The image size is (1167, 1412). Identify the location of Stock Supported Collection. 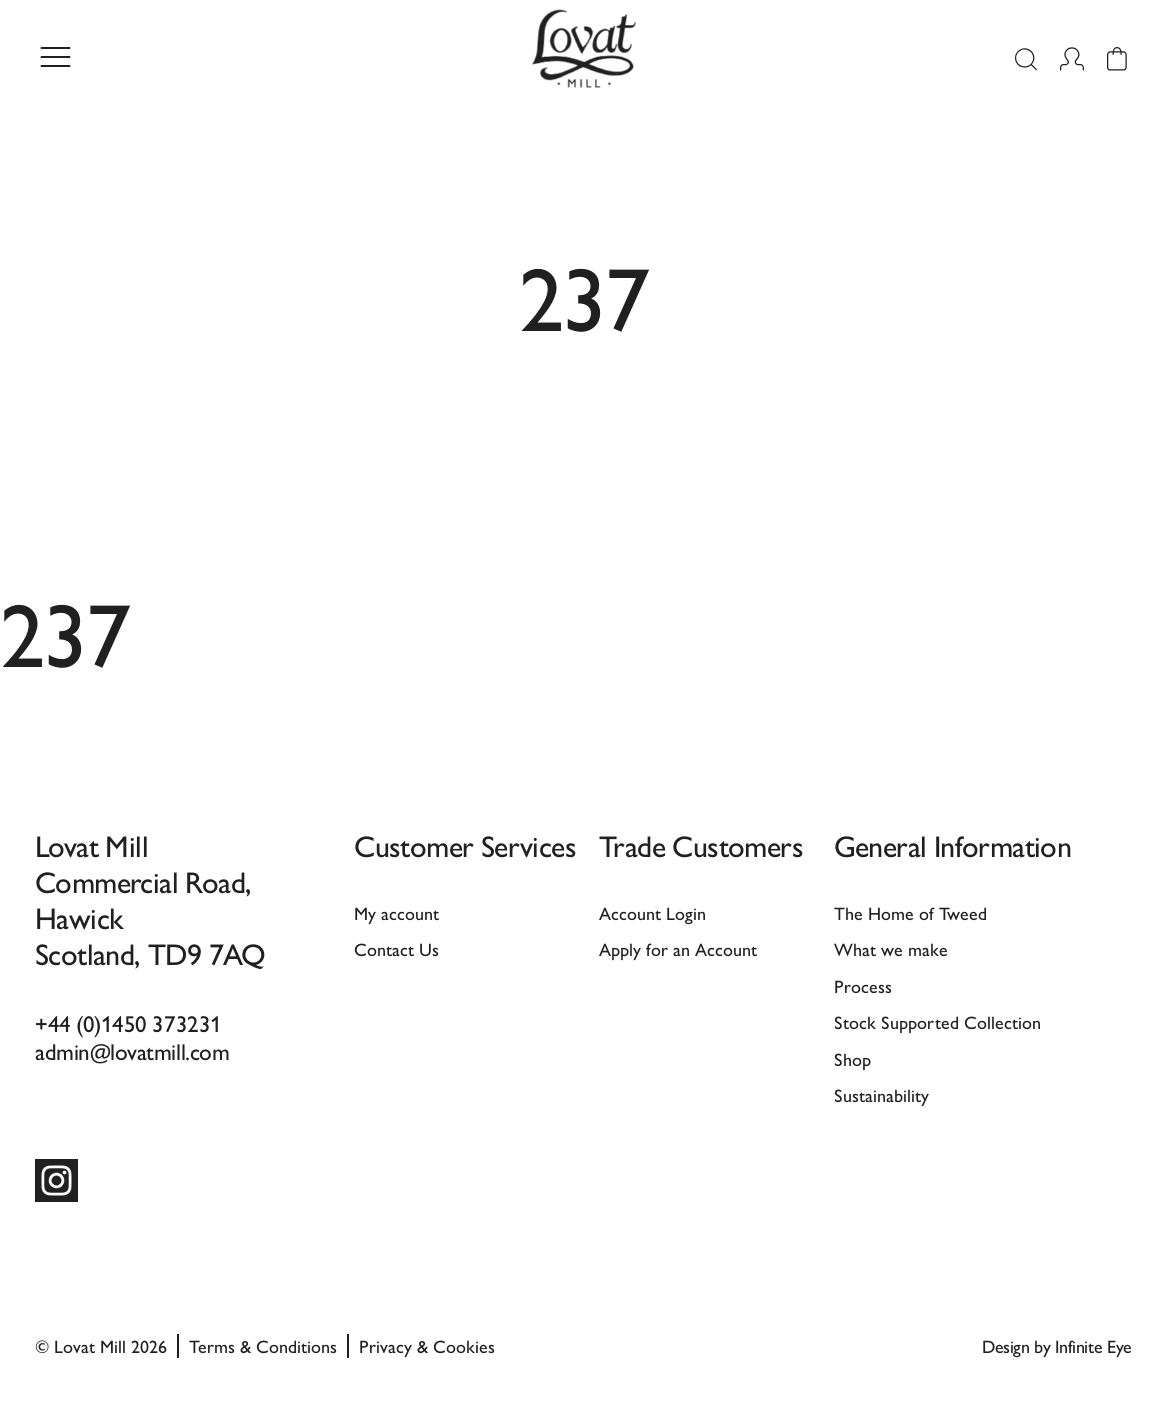
(937, 1021).